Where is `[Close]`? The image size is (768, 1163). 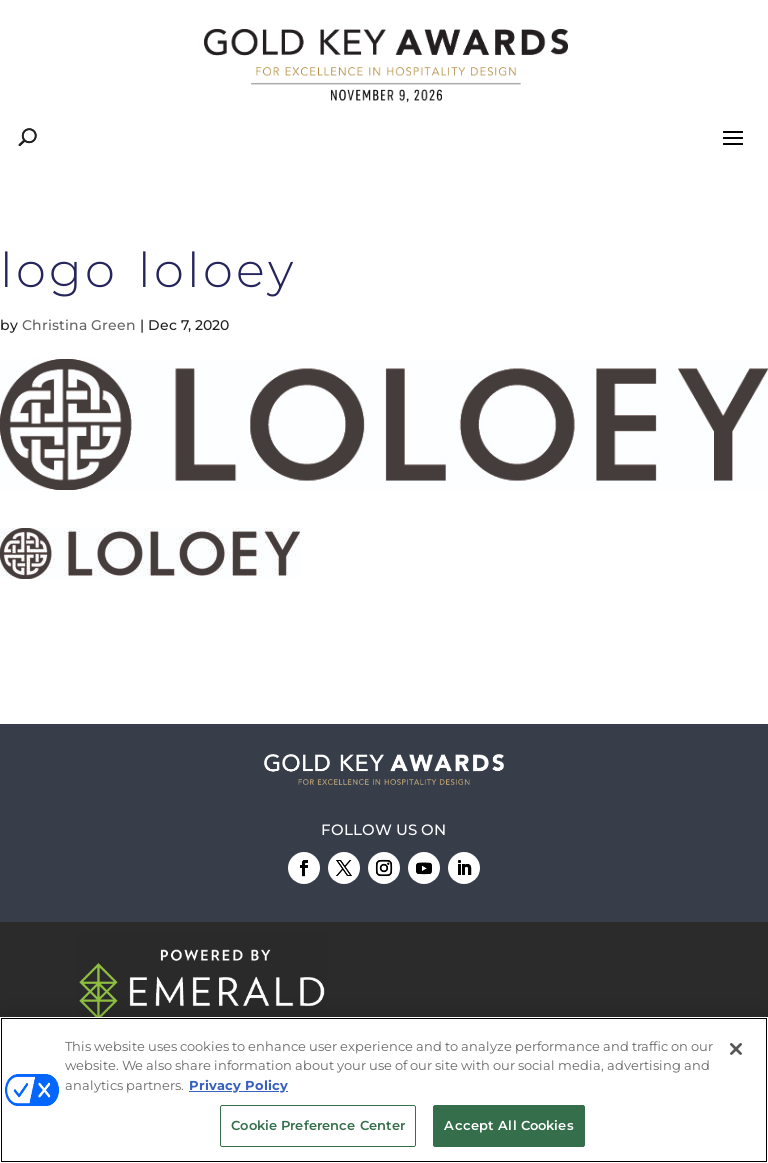
[Close] is located at coordinates (736, 1050).